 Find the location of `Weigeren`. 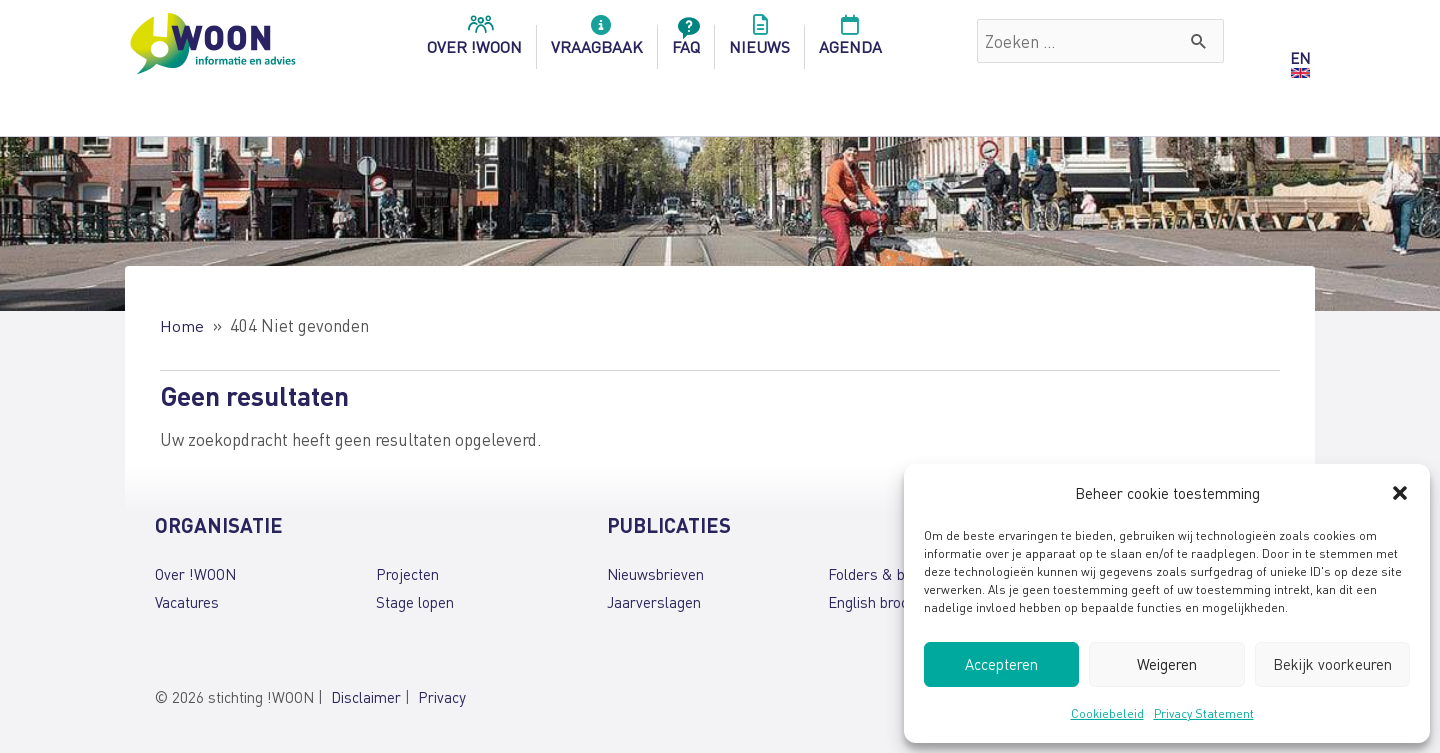

Weigeren is located at coordinates (1167, 664).